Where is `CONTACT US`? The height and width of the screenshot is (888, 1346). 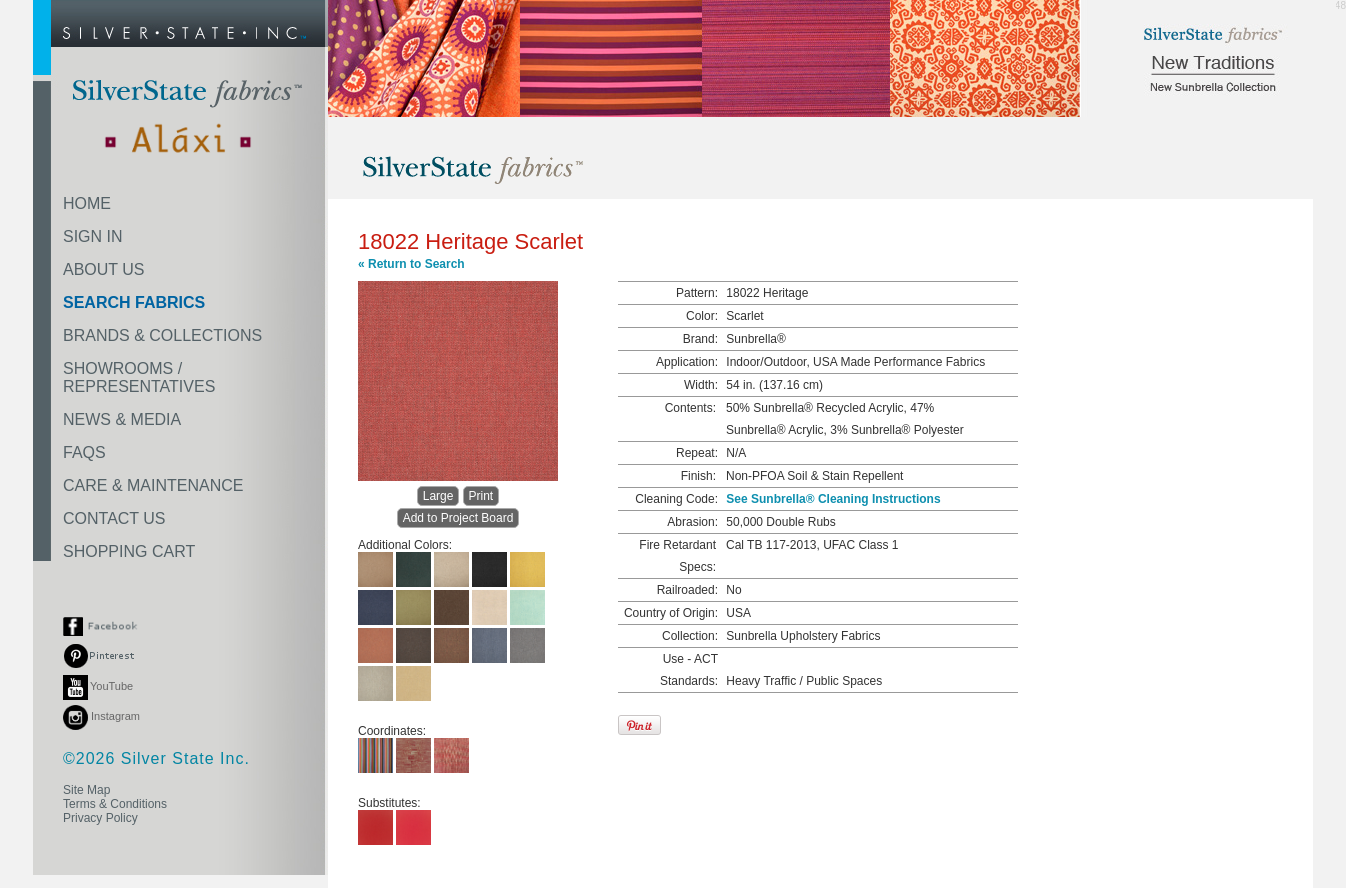 CONTACT US is located at coordinates (114, 518).